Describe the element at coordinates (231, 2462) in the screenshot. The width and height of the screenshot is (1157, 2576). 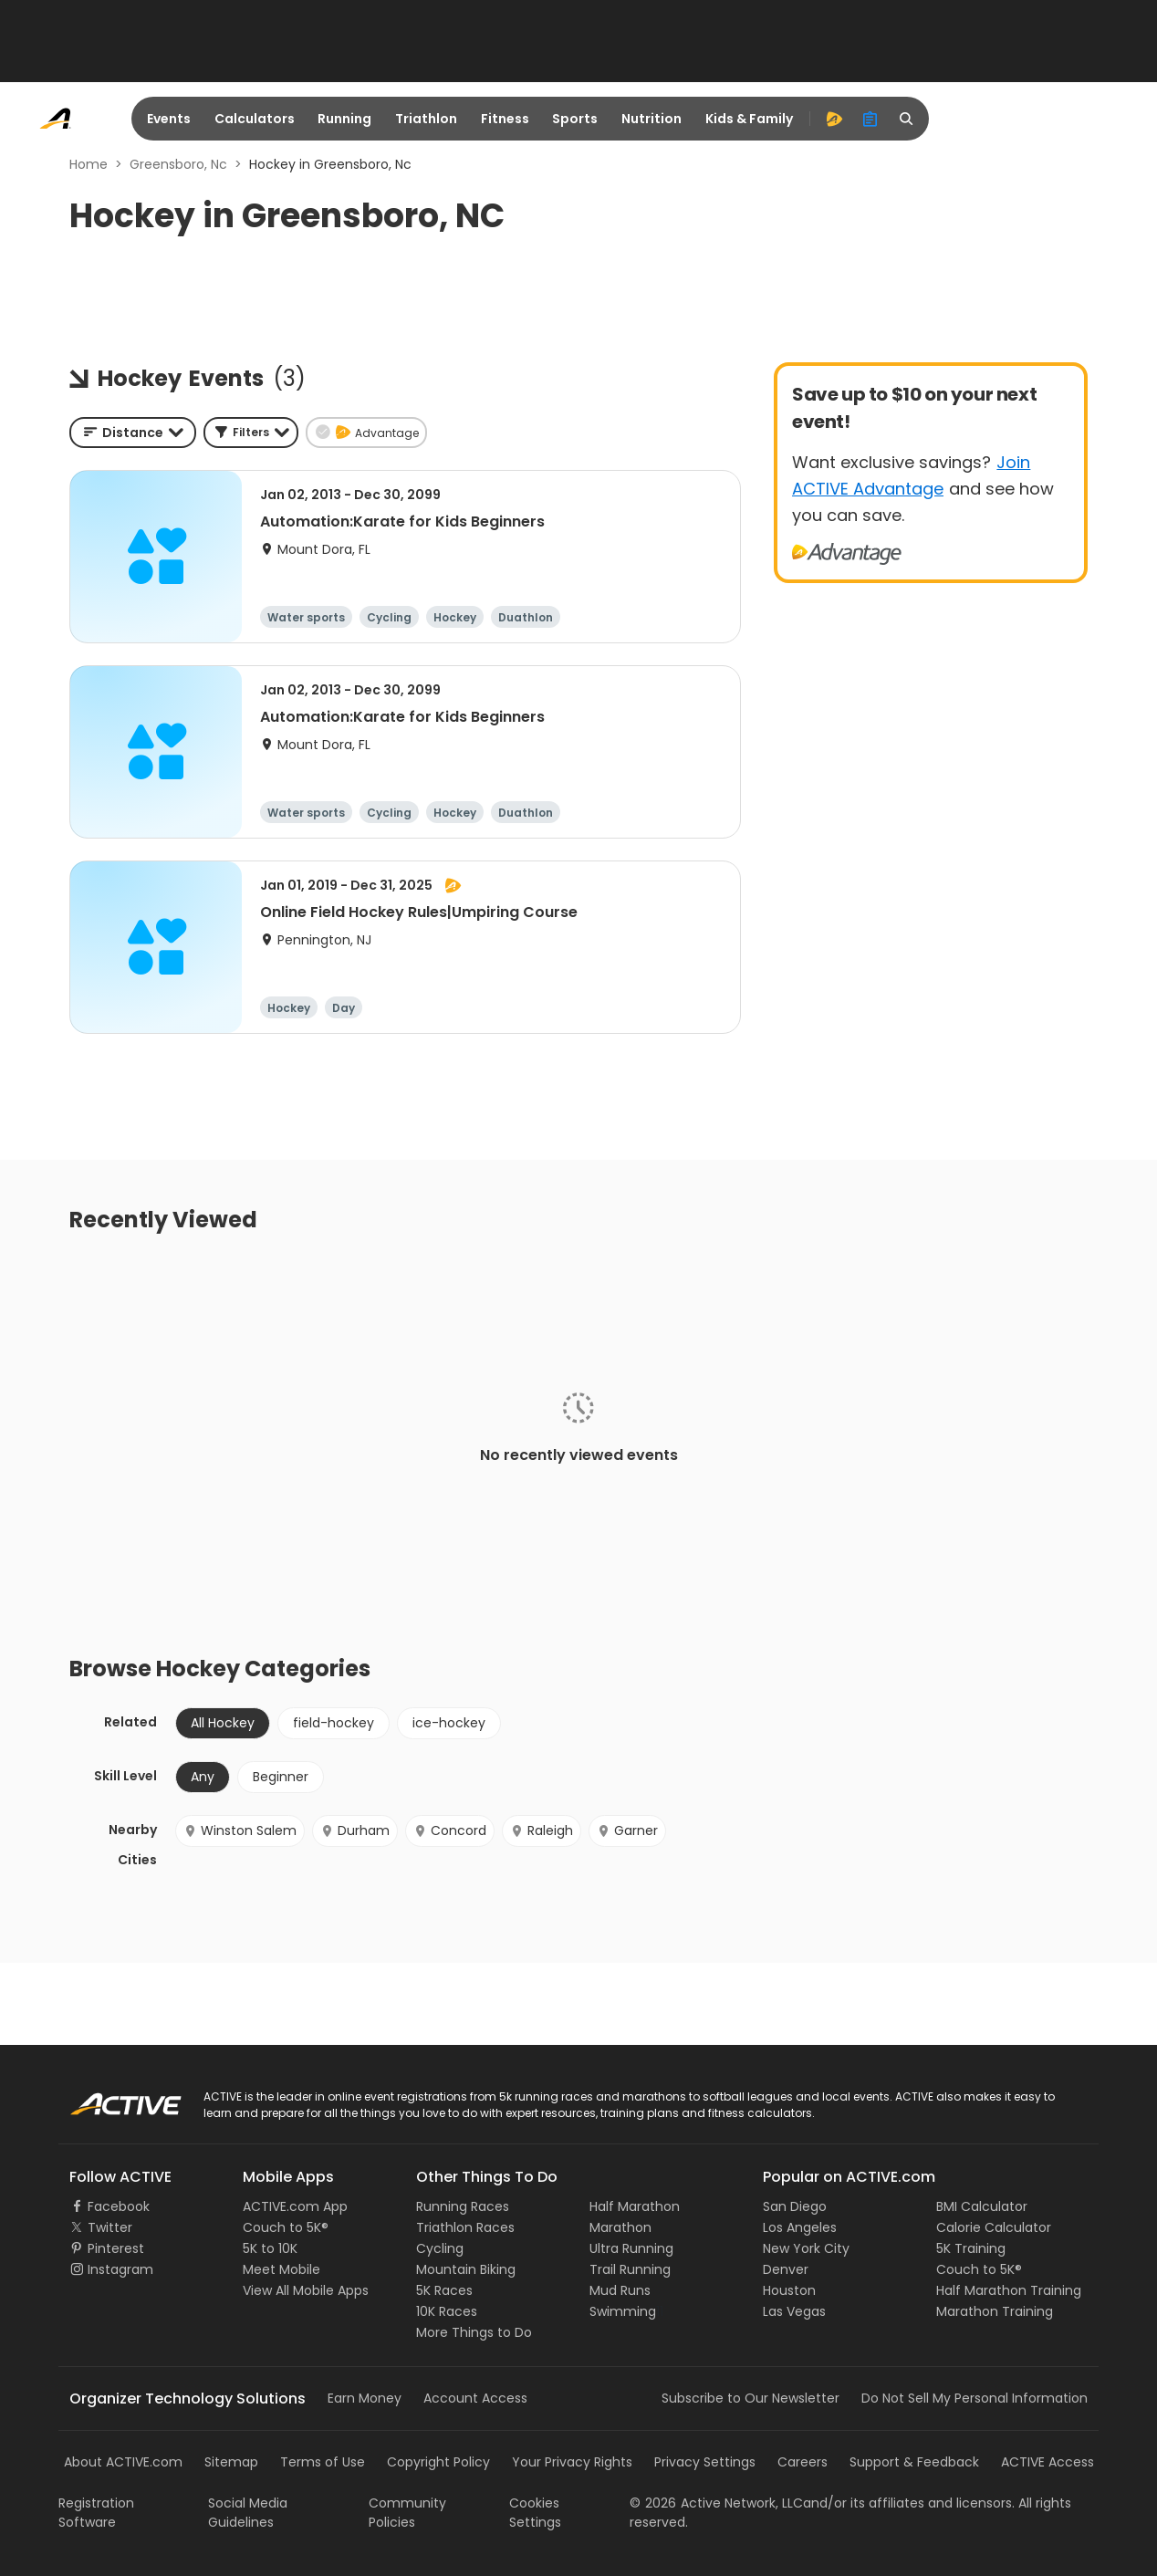
I see `Sitemap` at that location.